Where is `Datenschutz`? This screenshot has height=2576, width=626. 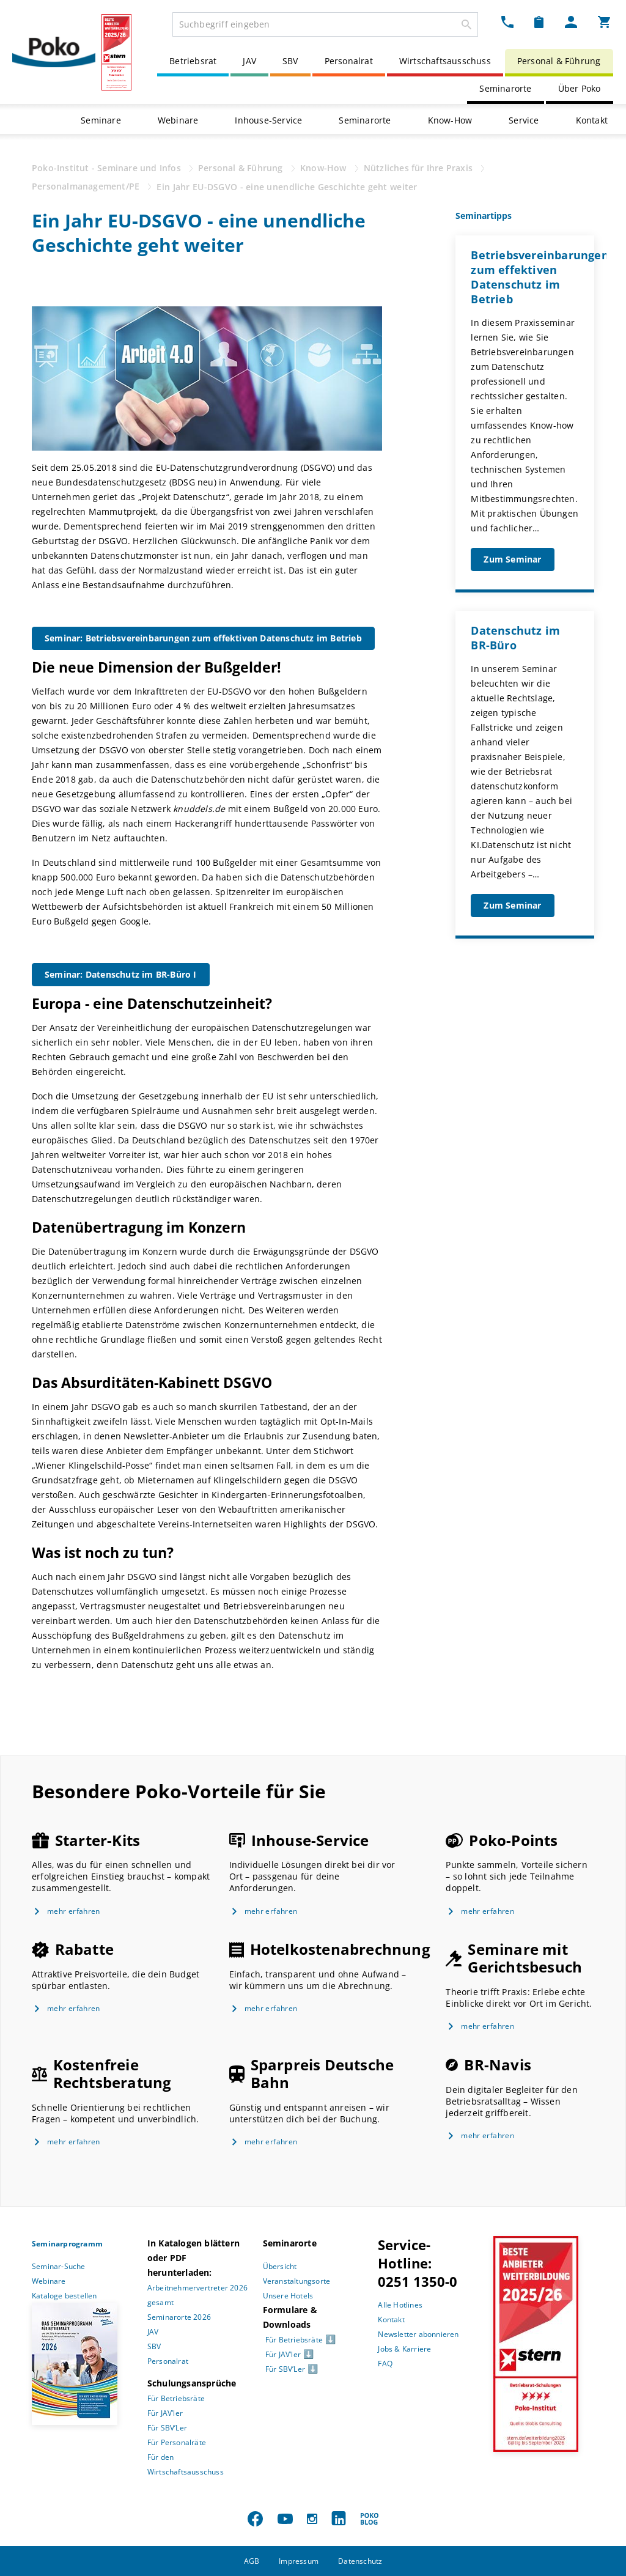
Datenschutz is located at coordinates (360, 2561).